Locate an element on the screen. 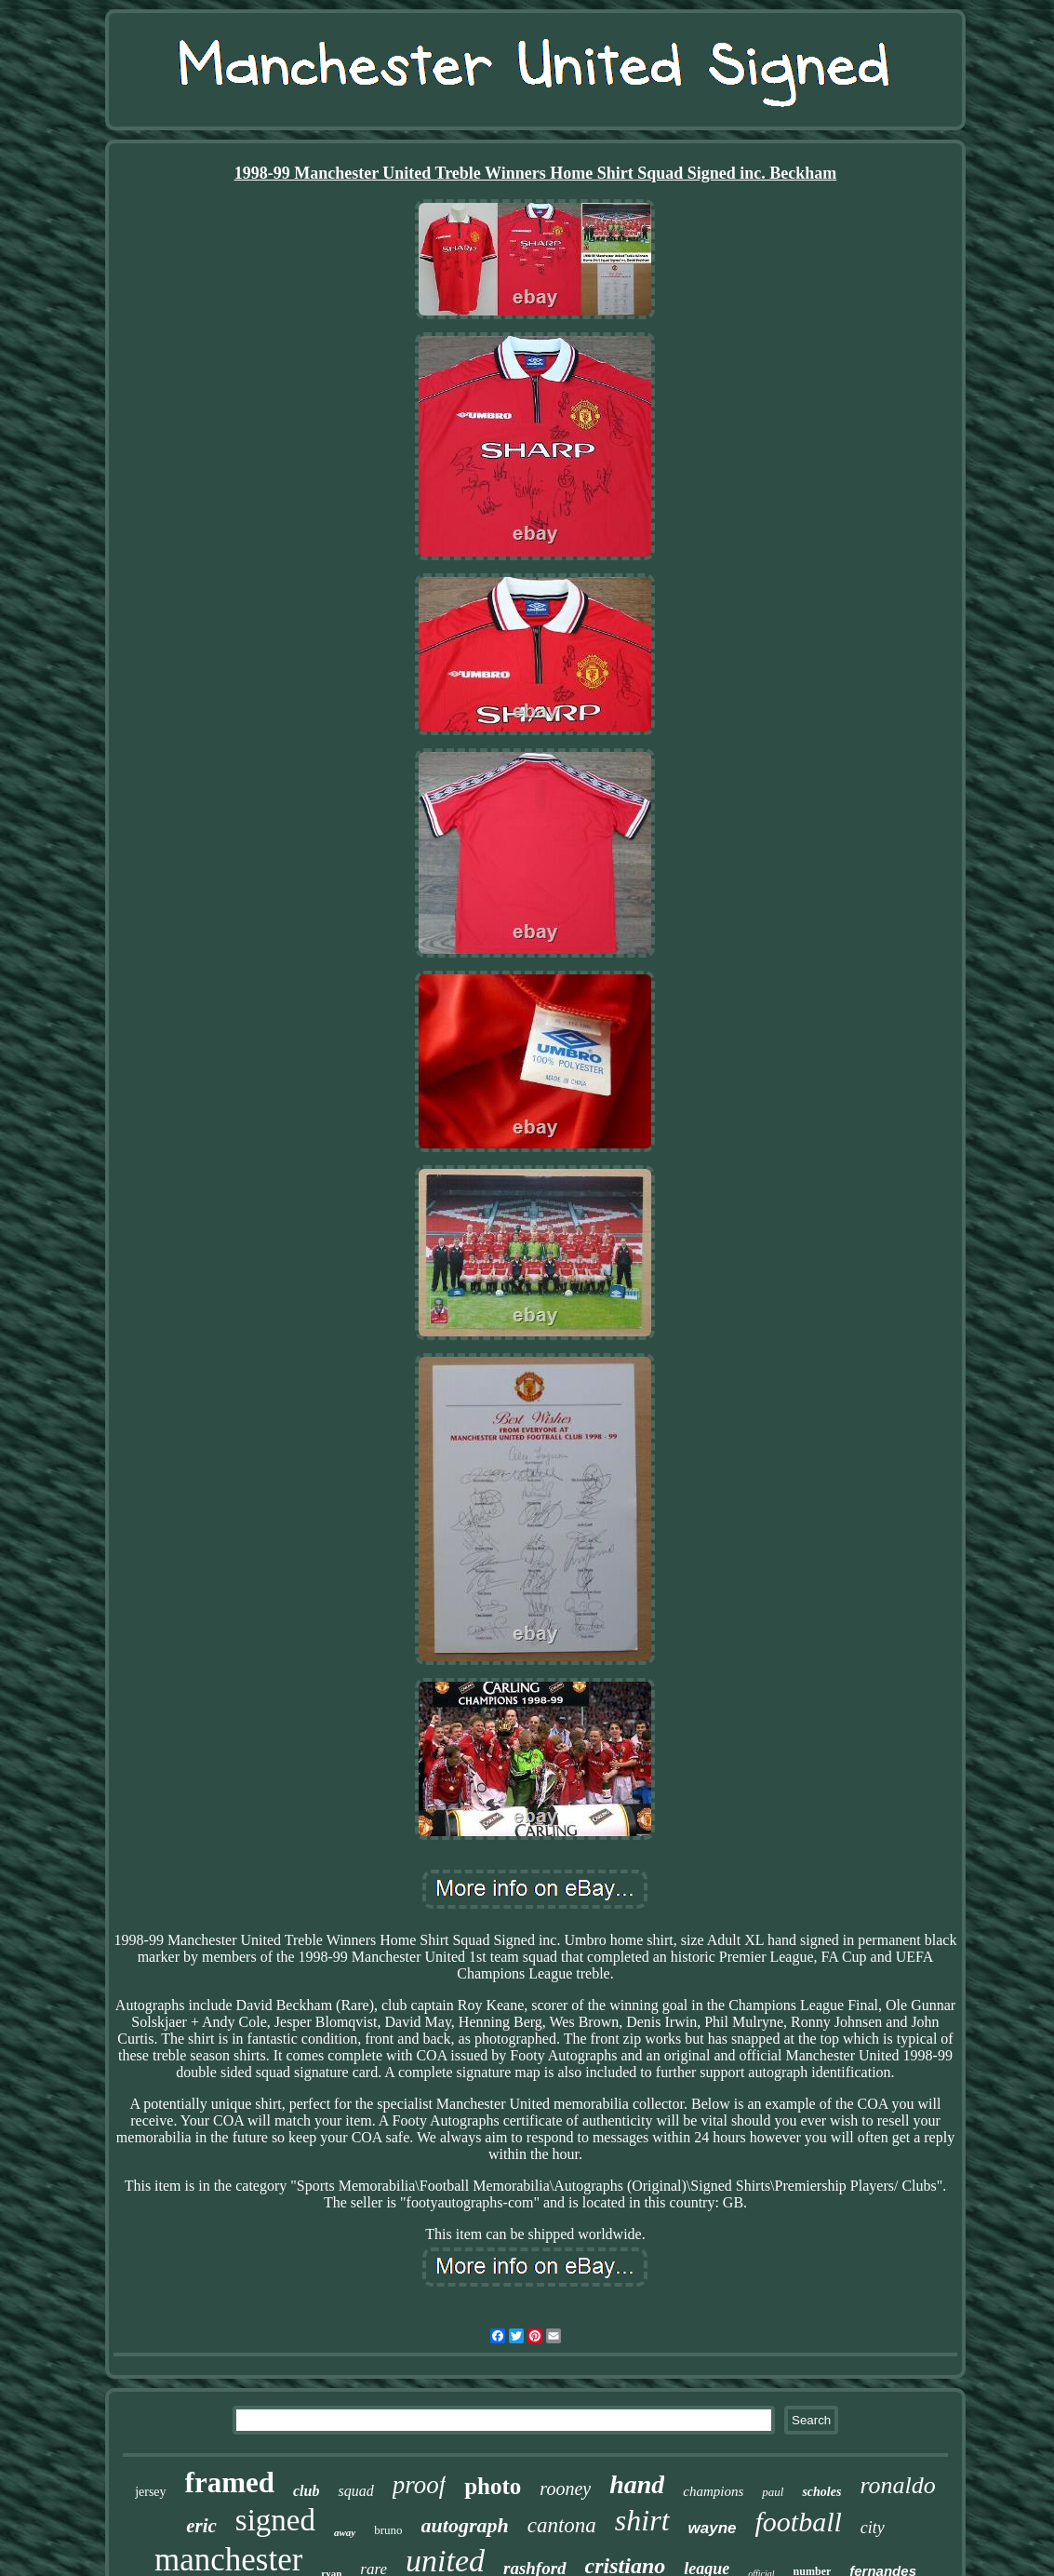 The width and height of the screenshot is (1054, 2576). scholes is located at coordinates (821, 2492).